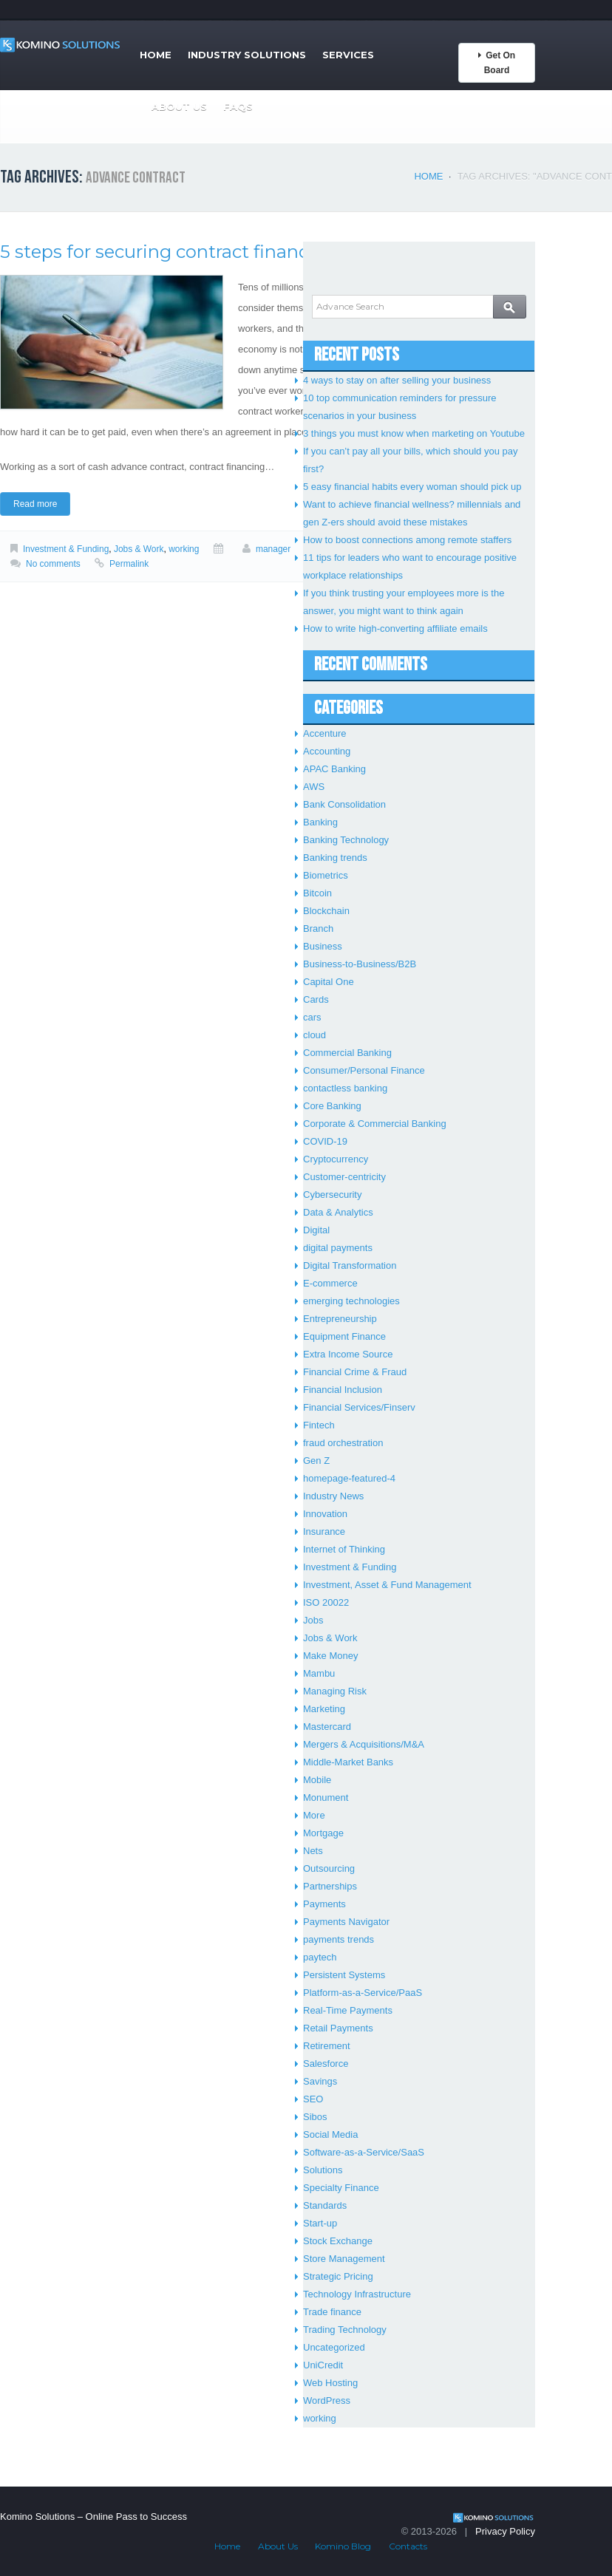 The image size is (612, 2576). I want to click on Specialty Finance, so click(341, 2187).